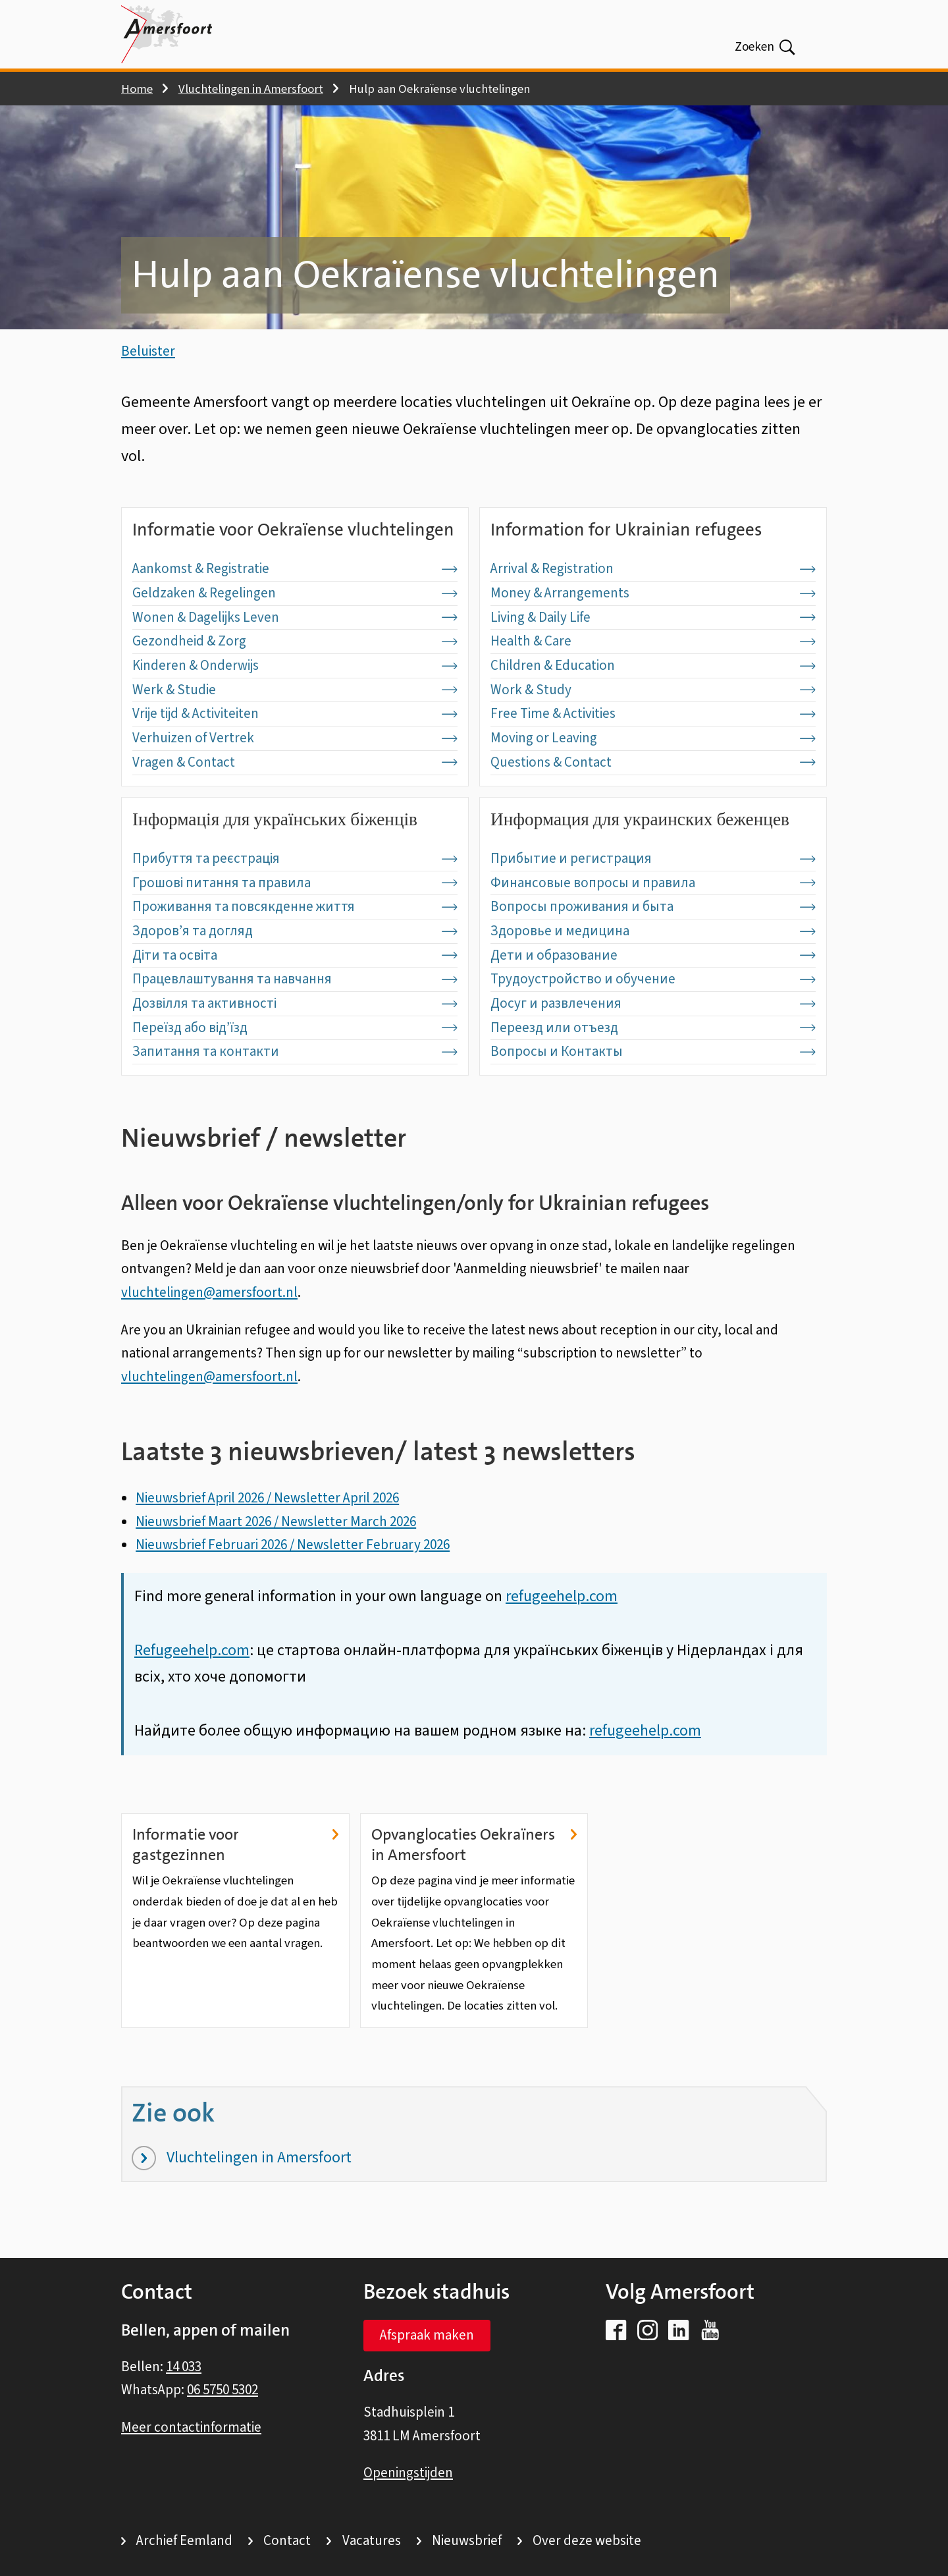  Describe the element at coordinates (653, 906) in the screenshot. I see `Финансовые вопросы и правила` at that location.